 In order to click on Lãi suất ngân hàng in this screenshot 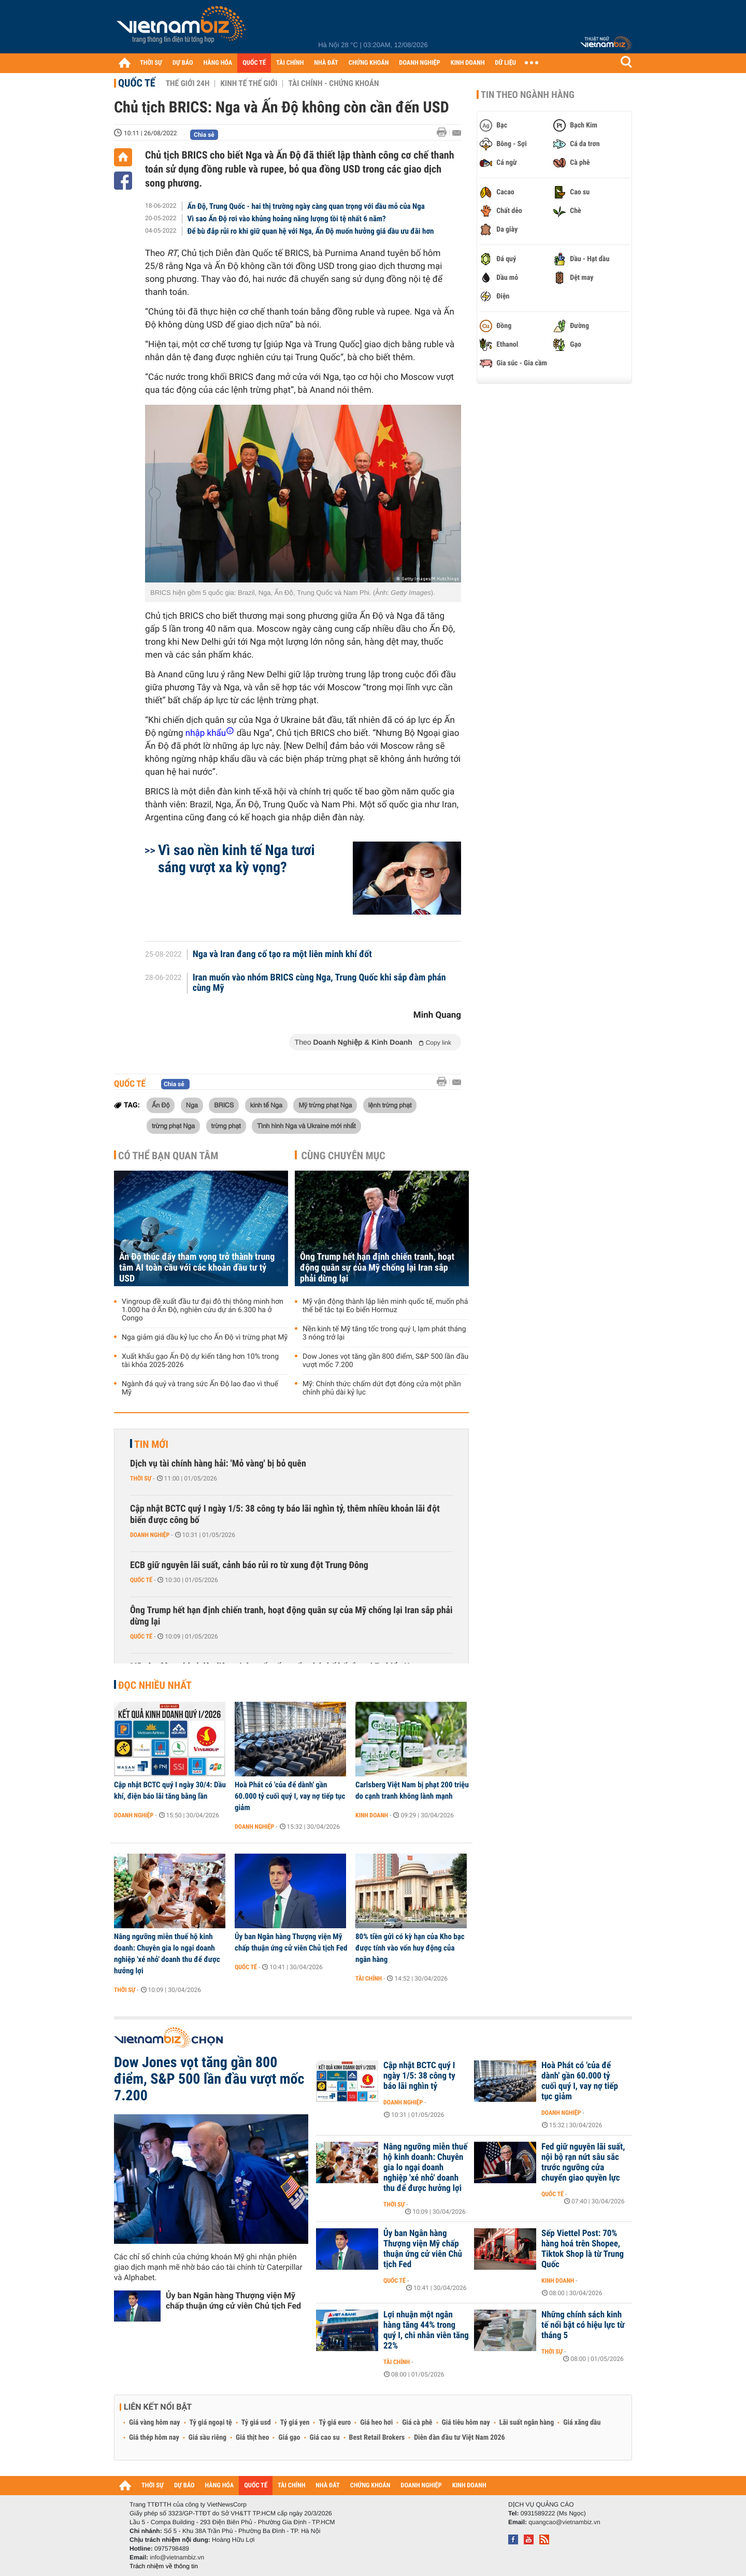, I will do `click(526, 2422)`.